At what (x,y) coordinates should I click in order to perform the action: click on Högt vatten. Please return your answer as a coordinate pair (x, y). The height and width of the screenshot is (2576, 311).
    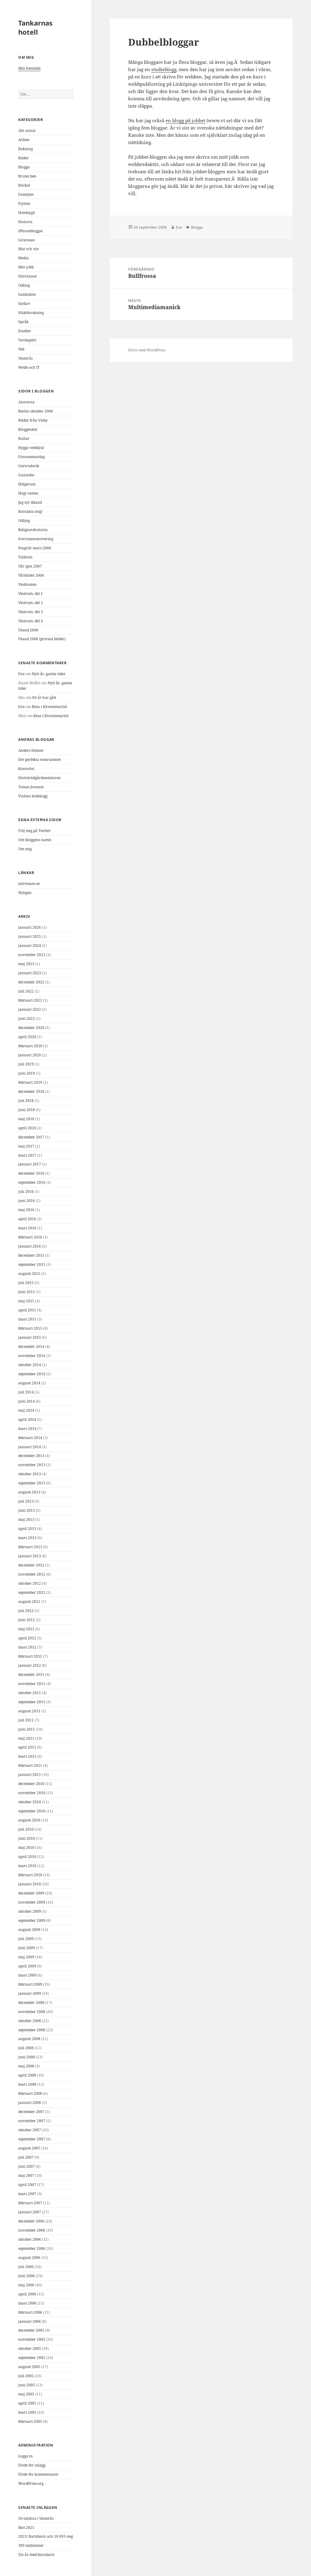
    Looking at the image, I should click on (28, 493).